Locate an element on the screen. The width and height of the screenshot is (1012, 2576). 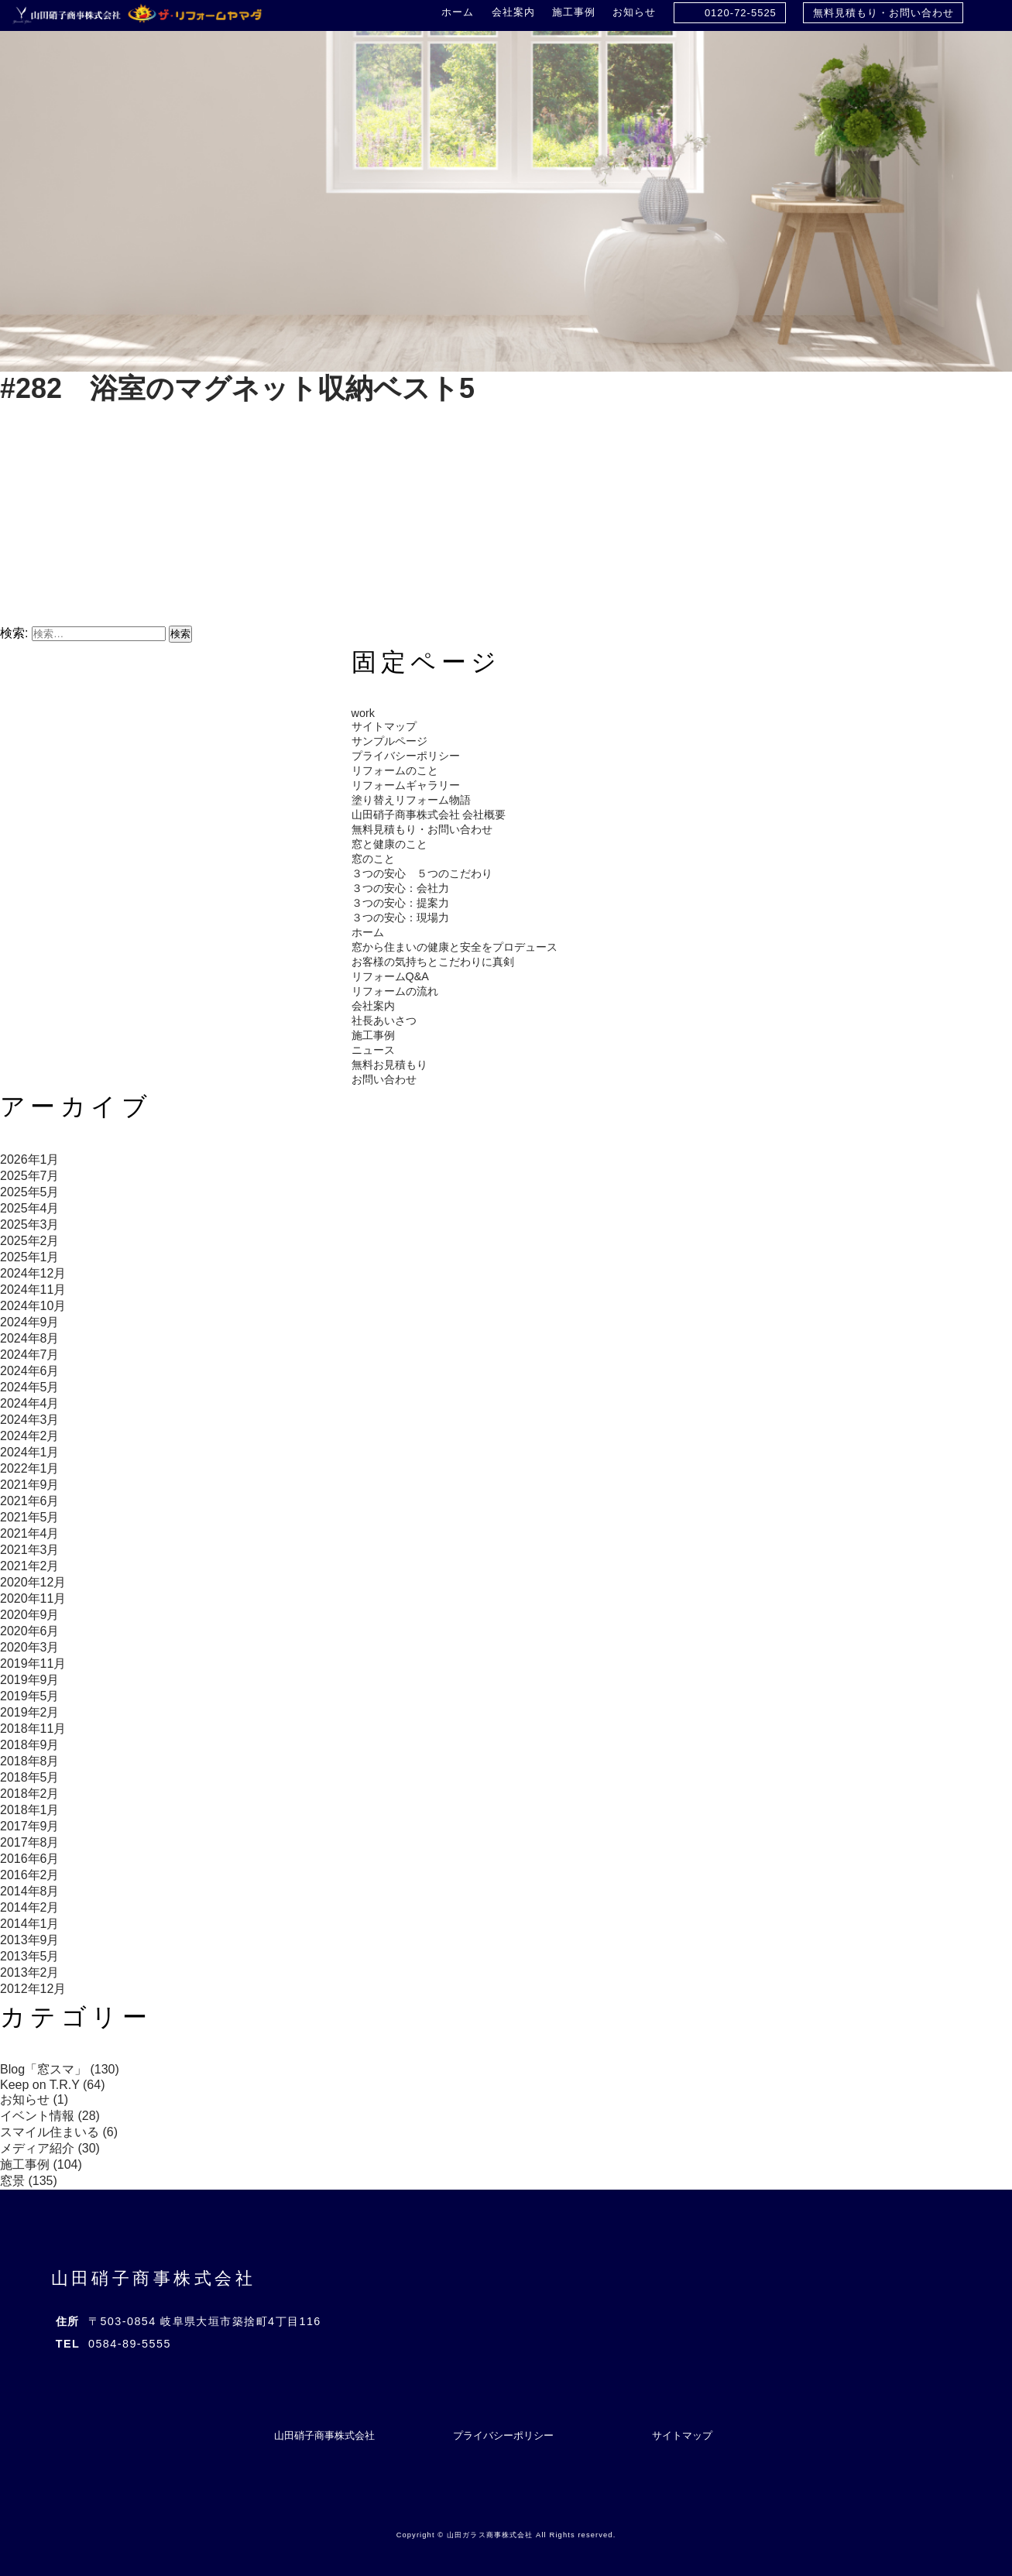
会社案内 is located at coordinates (513, 12).